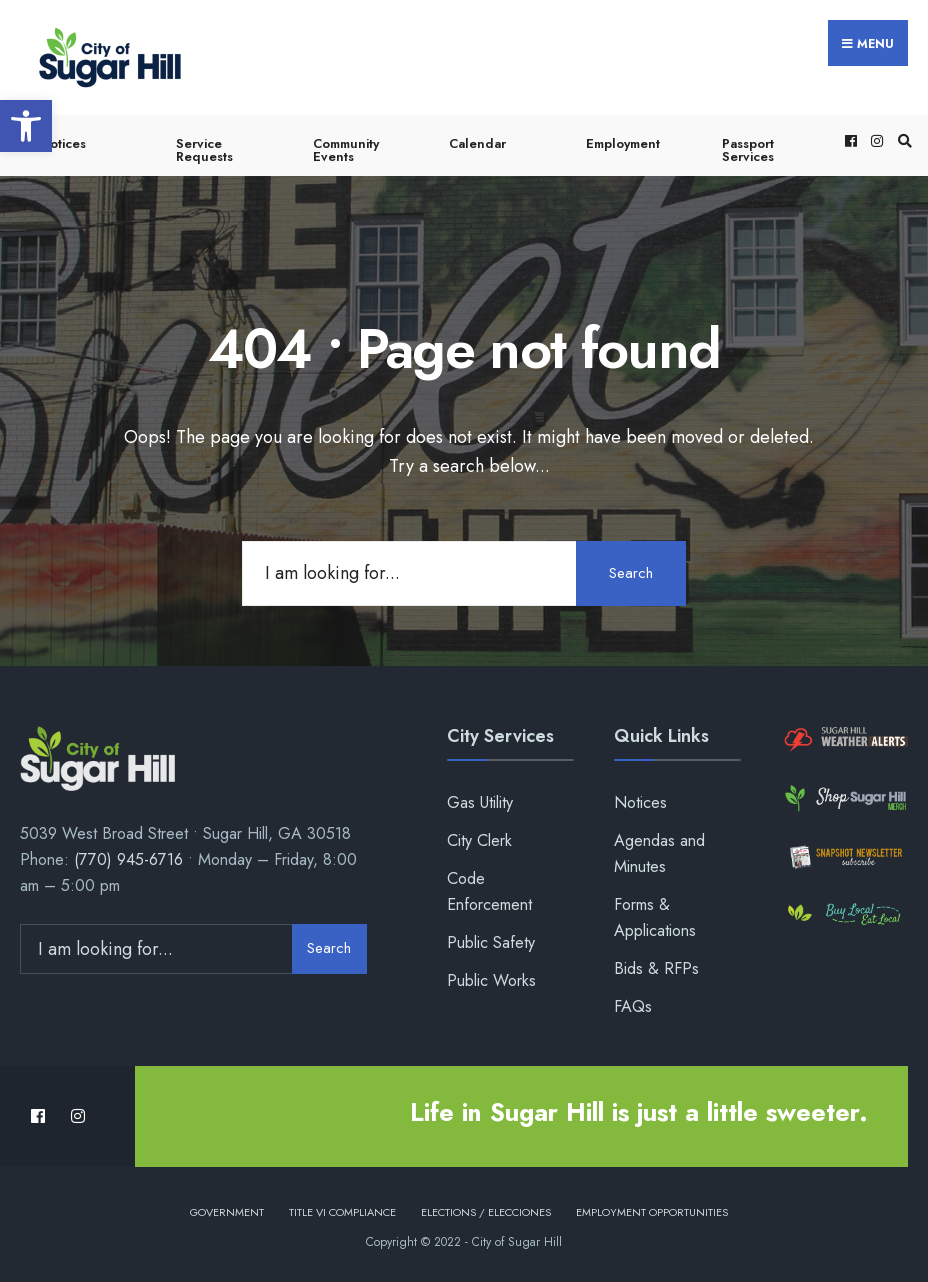  What do you see at coordinates (633, 1006) in the screenshot?
I see `FAQs` at bounding box center [633, 1006].